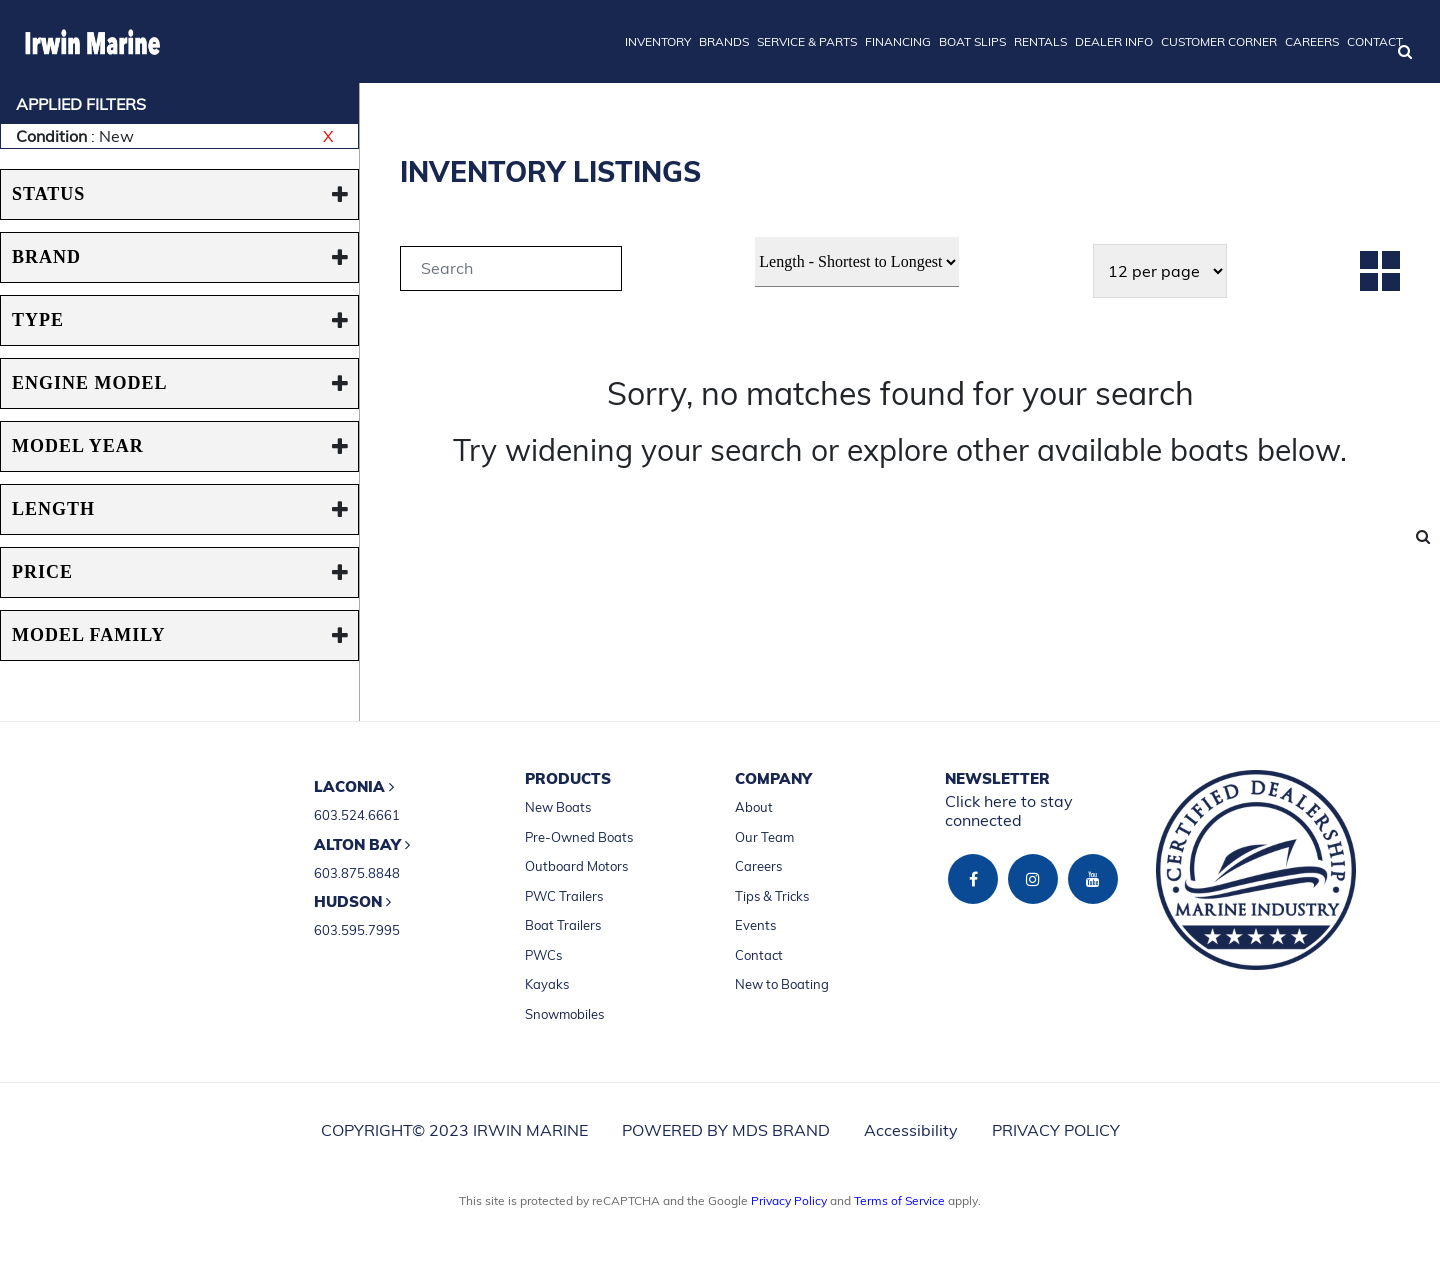 The height and width of the screenshot is (1287, 1440). Describe the element at coordinates (357, 815) in the screenshot. I see `603.524.6661` at that location.